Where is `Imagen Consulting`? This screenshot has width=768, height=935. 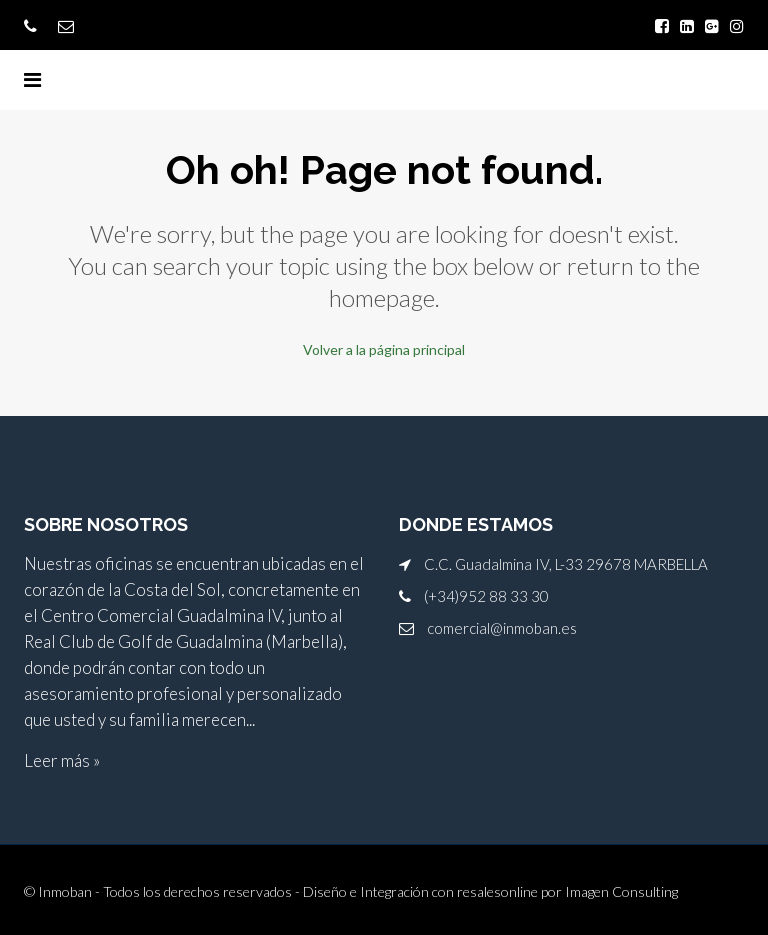
Imagen Consulting is located at coordinates (621, 891).